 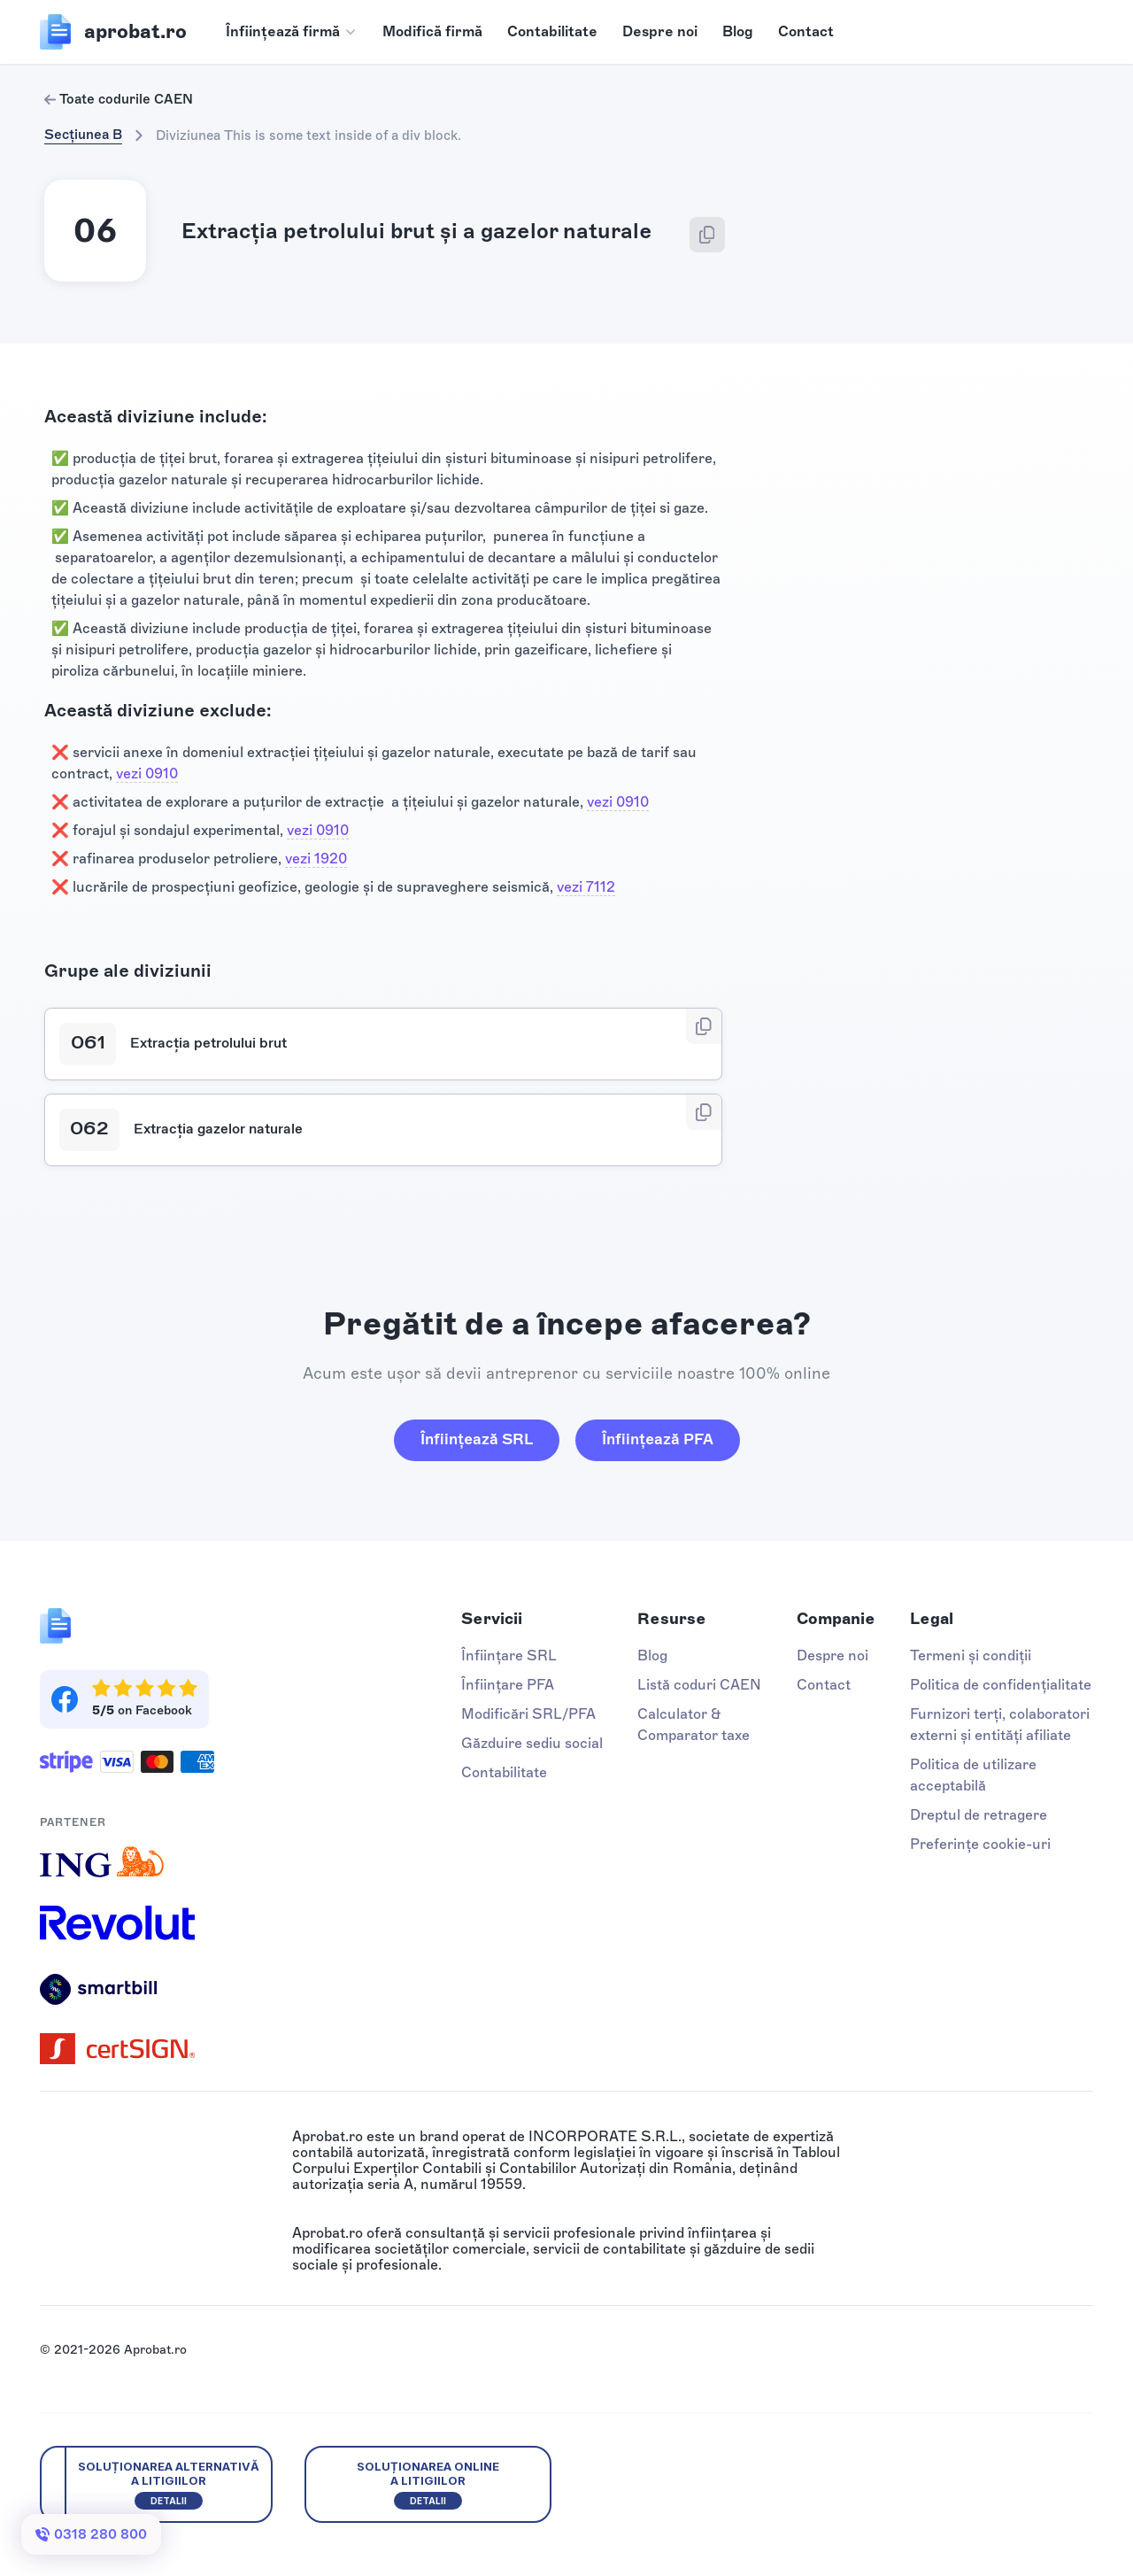 What do you see at coordinates (657, 1439) in the screenshot?
I see `Înființează PFA` at bounding box center [657, 1439].